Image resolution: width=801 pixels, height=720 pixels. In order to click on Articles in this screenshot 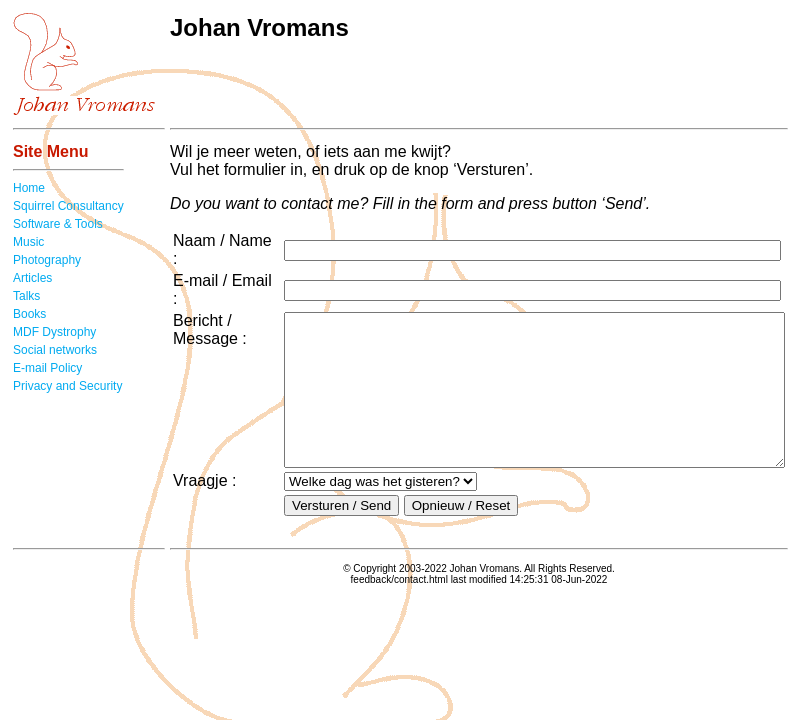, I will do `click(32, 278)`.